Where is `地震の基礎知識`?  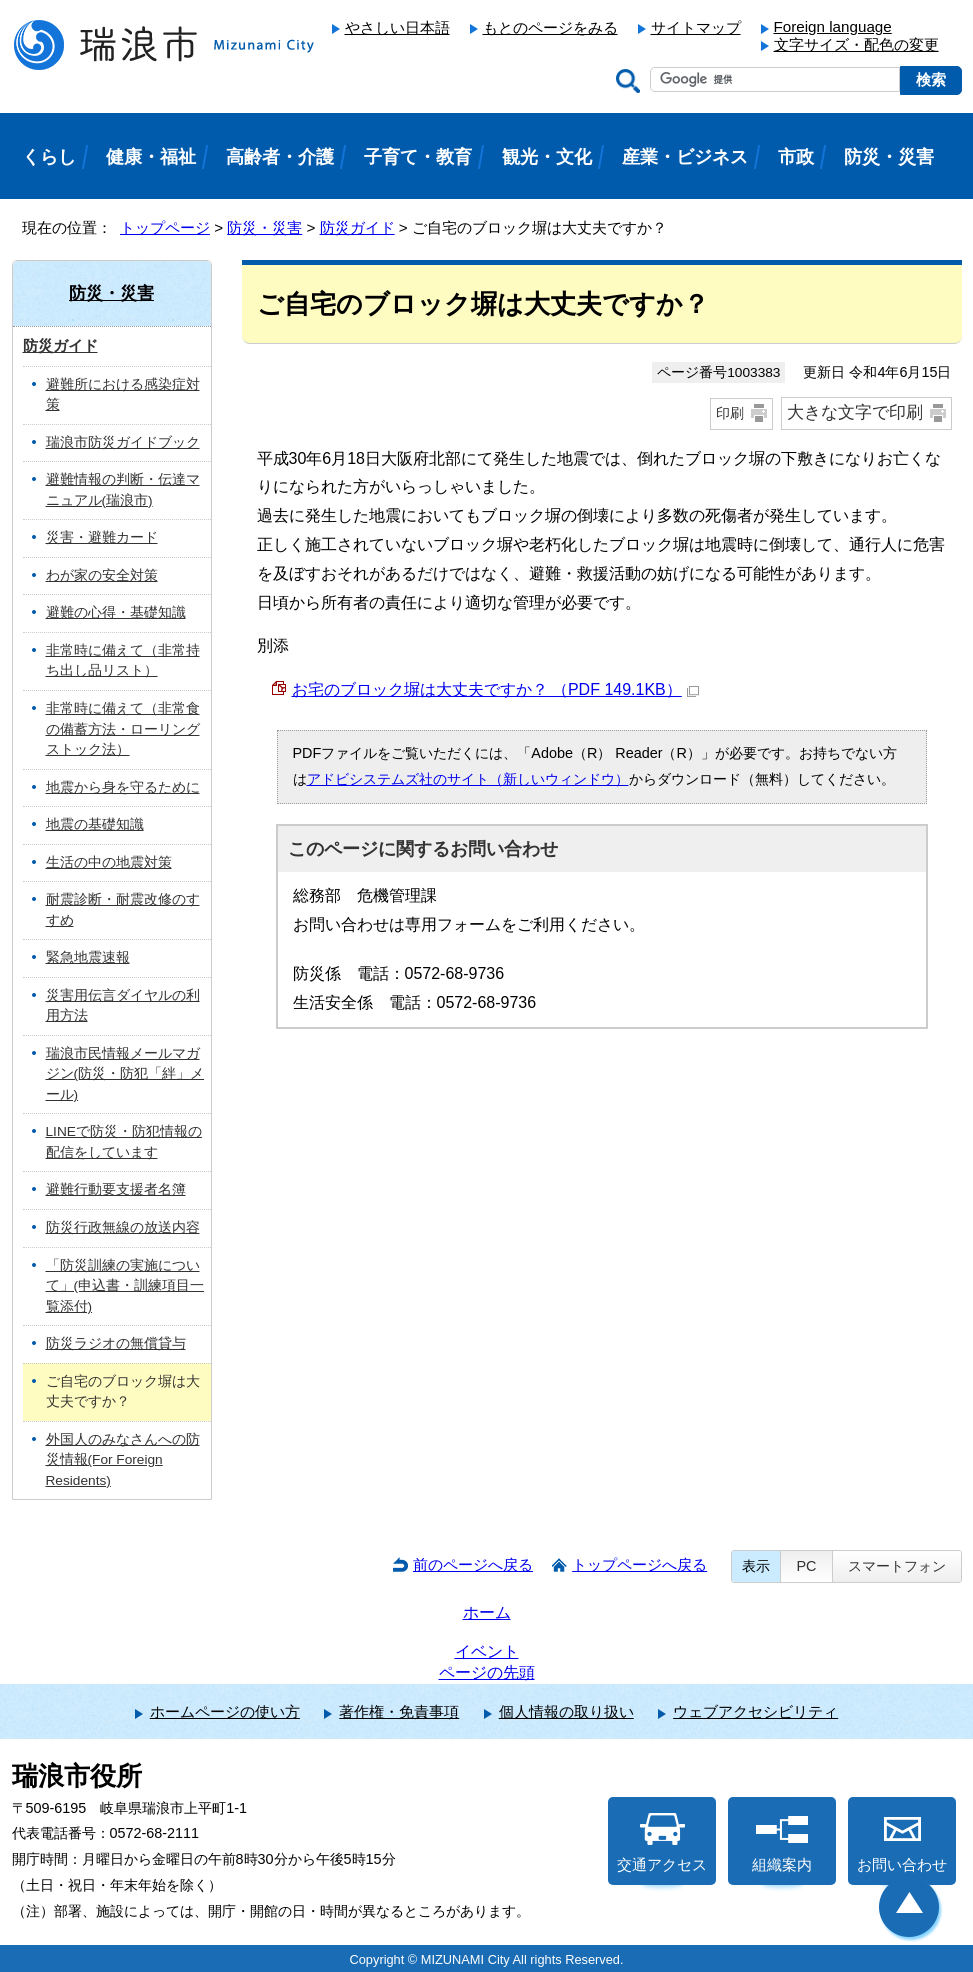 地震の基礎知識 is located at coordinates (95, 824).